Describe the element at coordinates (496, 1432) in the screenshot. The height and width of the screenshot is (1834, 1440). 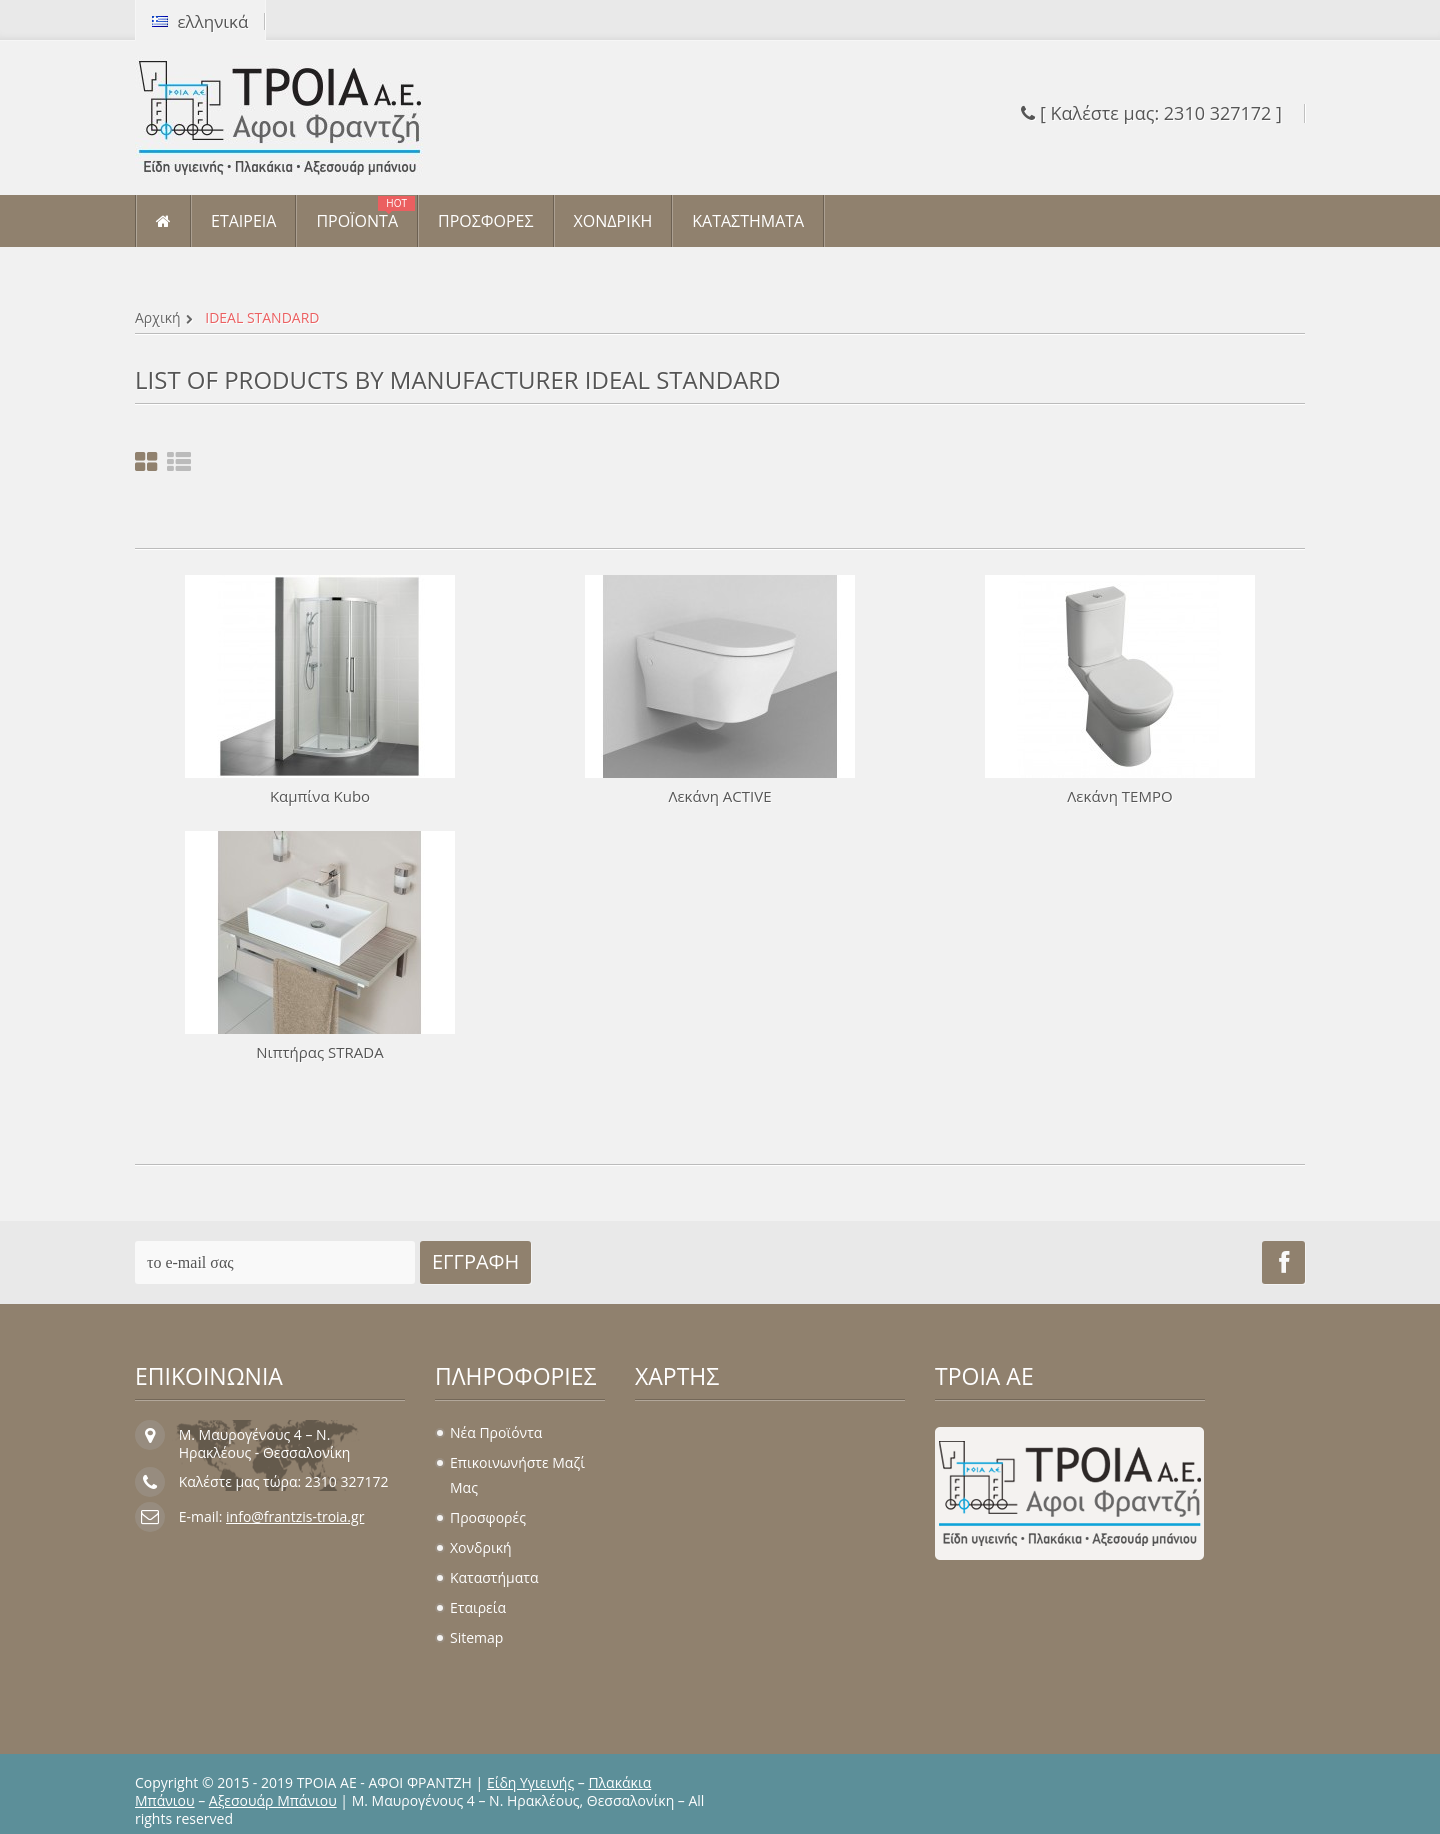
I see `Νέα προϊόντα` at that location.